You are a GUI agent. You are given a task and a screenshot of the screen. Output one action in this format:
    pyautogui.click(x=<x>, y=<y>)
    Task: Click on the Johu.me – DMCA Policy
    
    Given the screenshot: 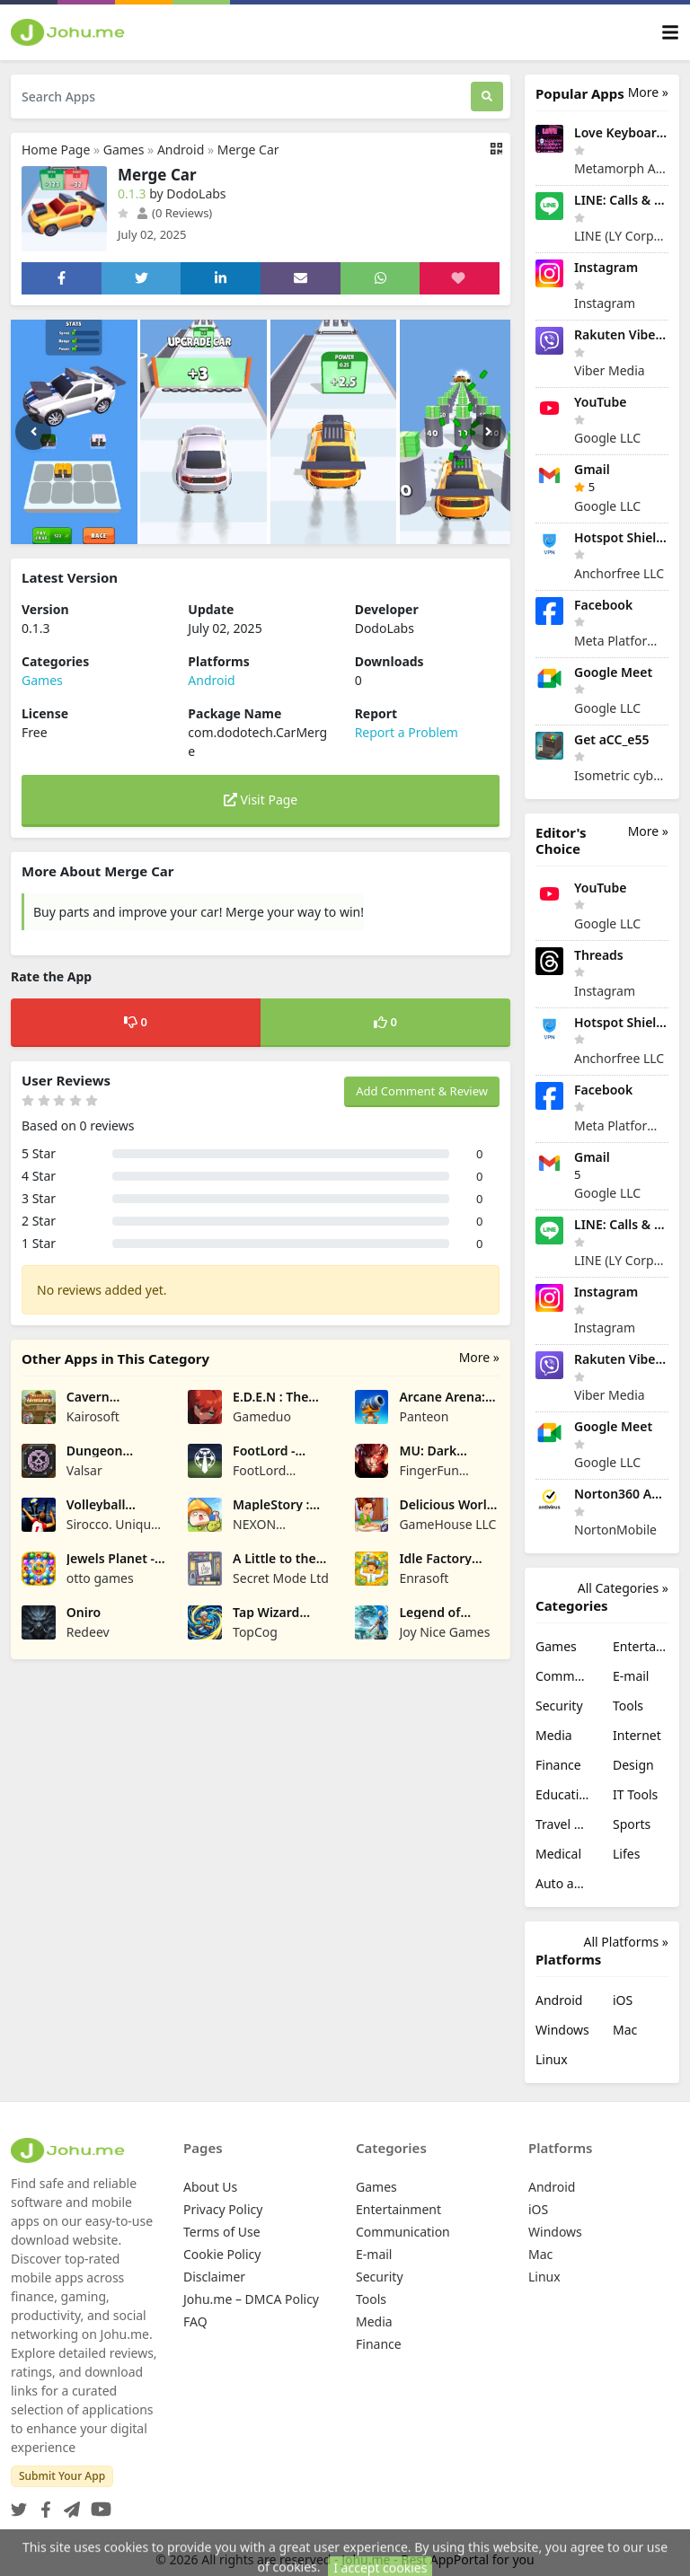 What is the action you would take?
    pyautogui.click(x=251, y=2299)
    